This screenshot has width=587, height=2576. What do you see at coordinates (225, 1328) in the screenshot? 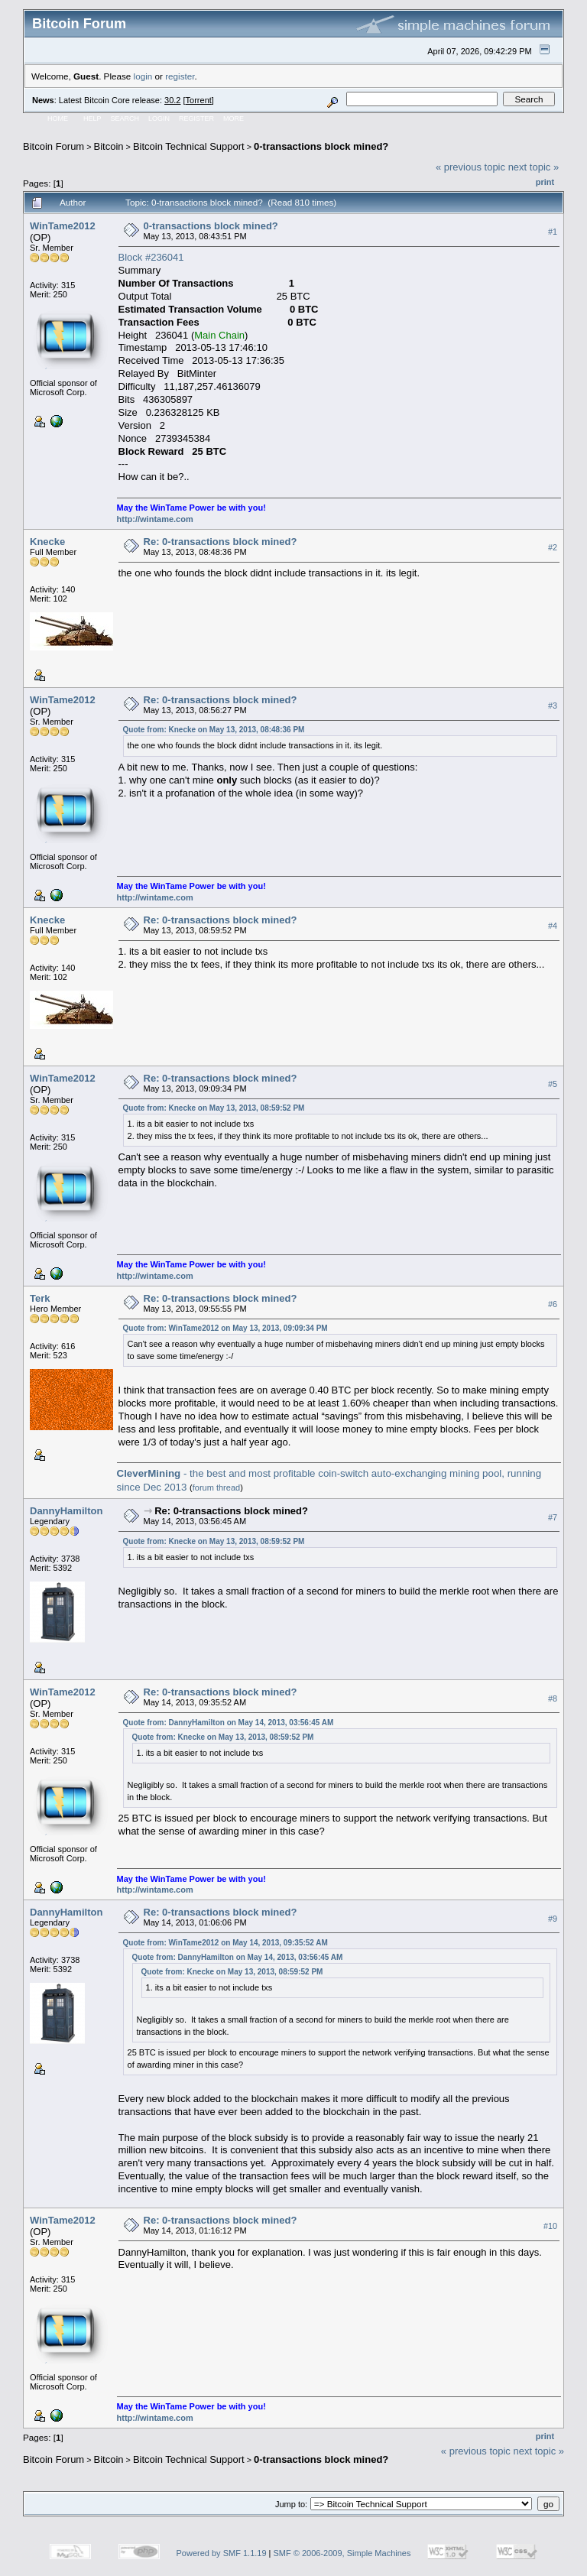
I see `Quote from: WinTame2012 on May 13, 2013, 09:09:34 PM` at bounding box center [225, 1328].